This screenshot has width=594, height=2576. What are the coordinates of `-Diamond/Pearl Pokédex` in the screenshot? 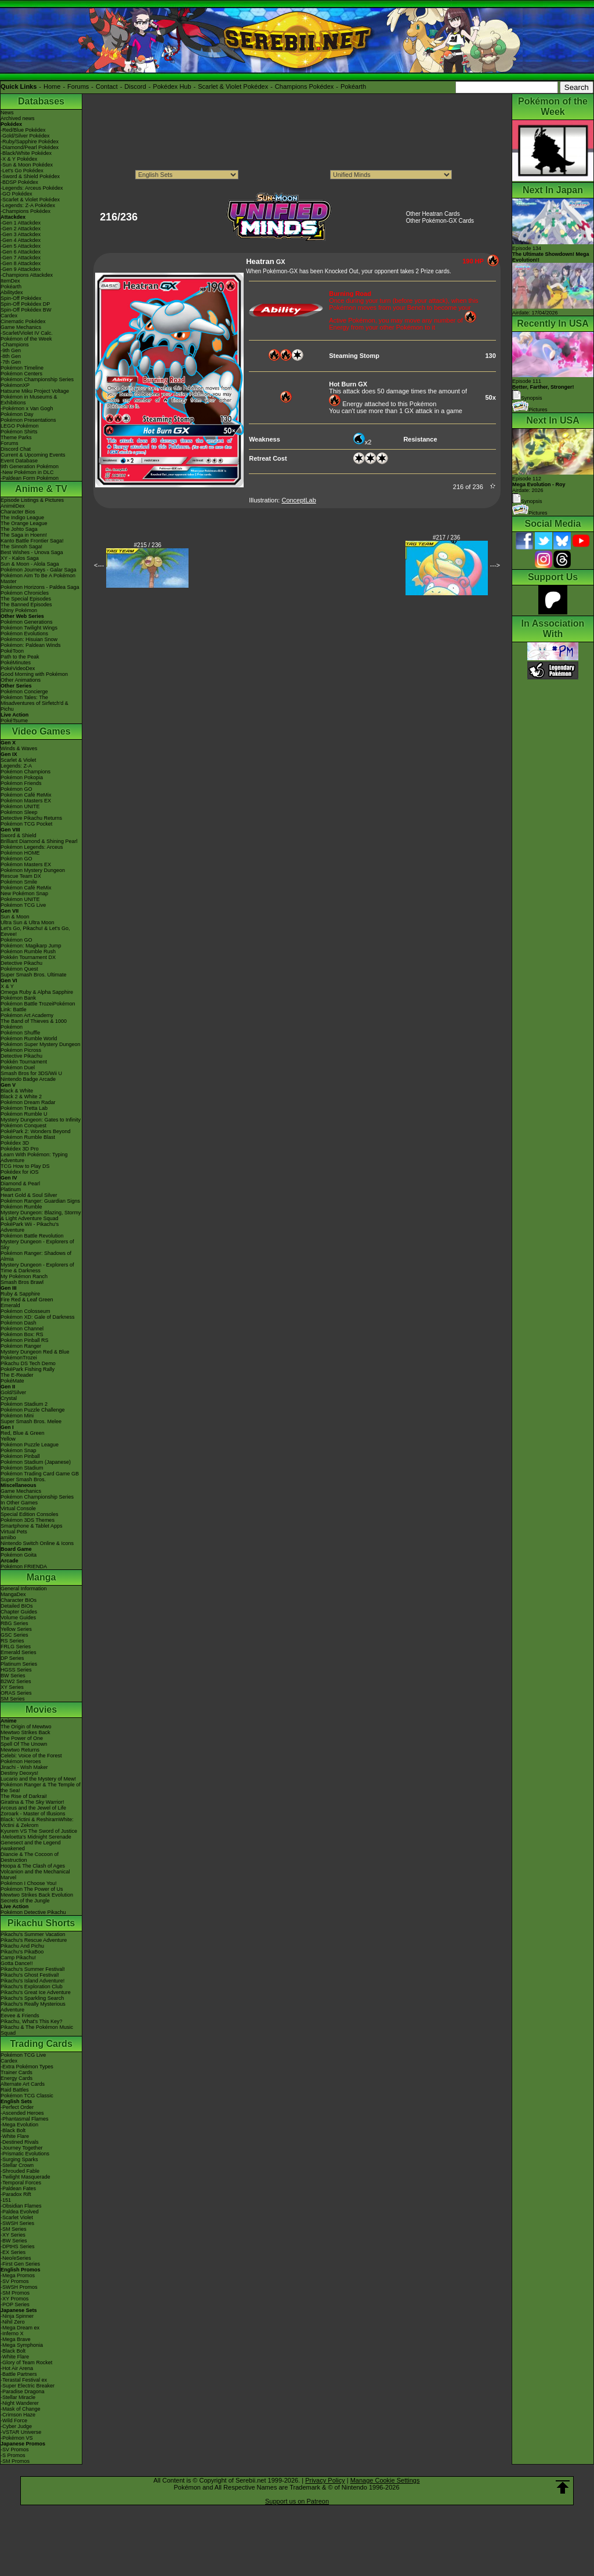 It's located at (30, 147).